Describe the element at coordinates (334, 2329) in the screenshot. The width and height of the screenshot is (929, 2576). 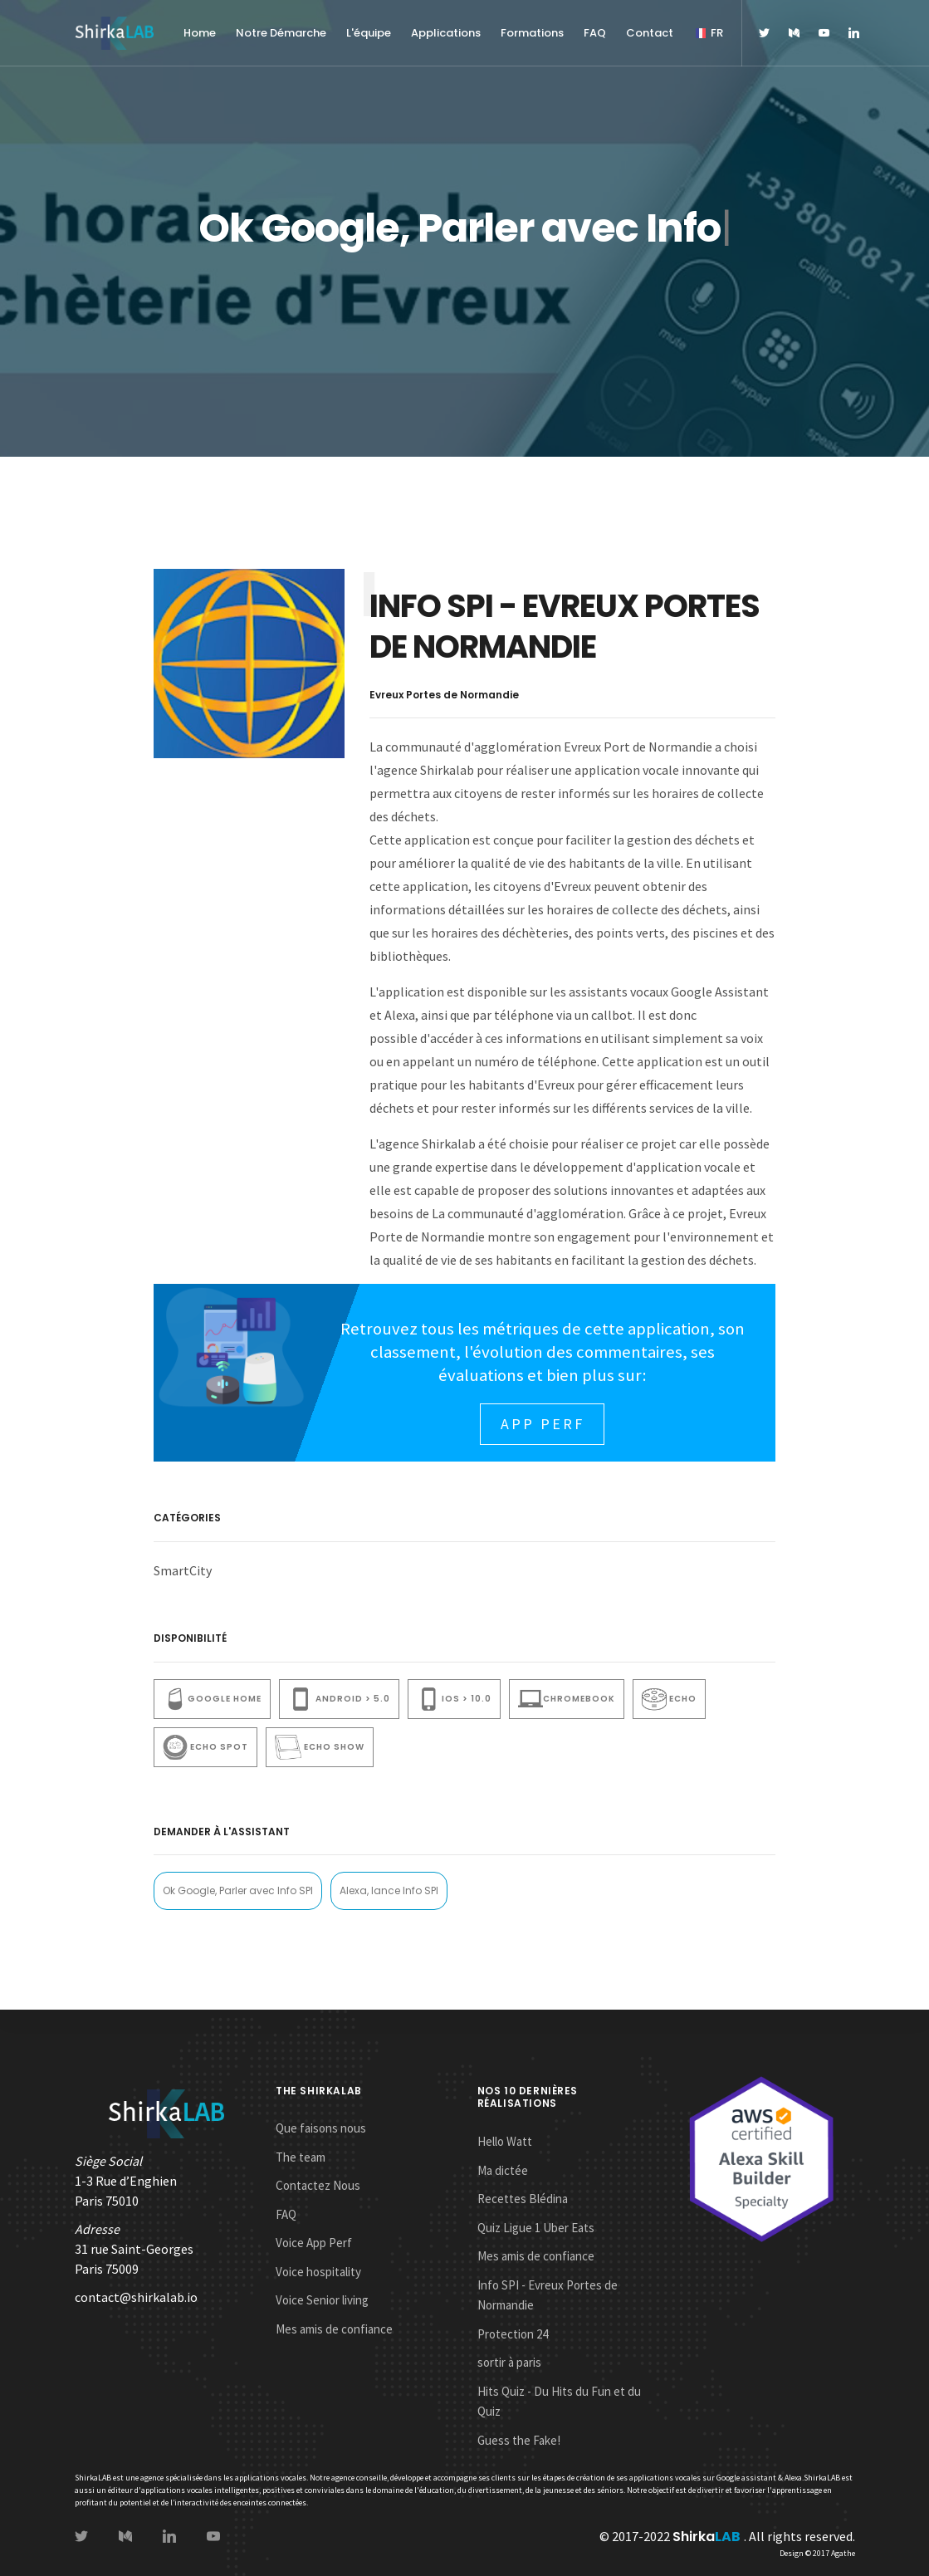
I see `Mes amis de confiance` at that location.